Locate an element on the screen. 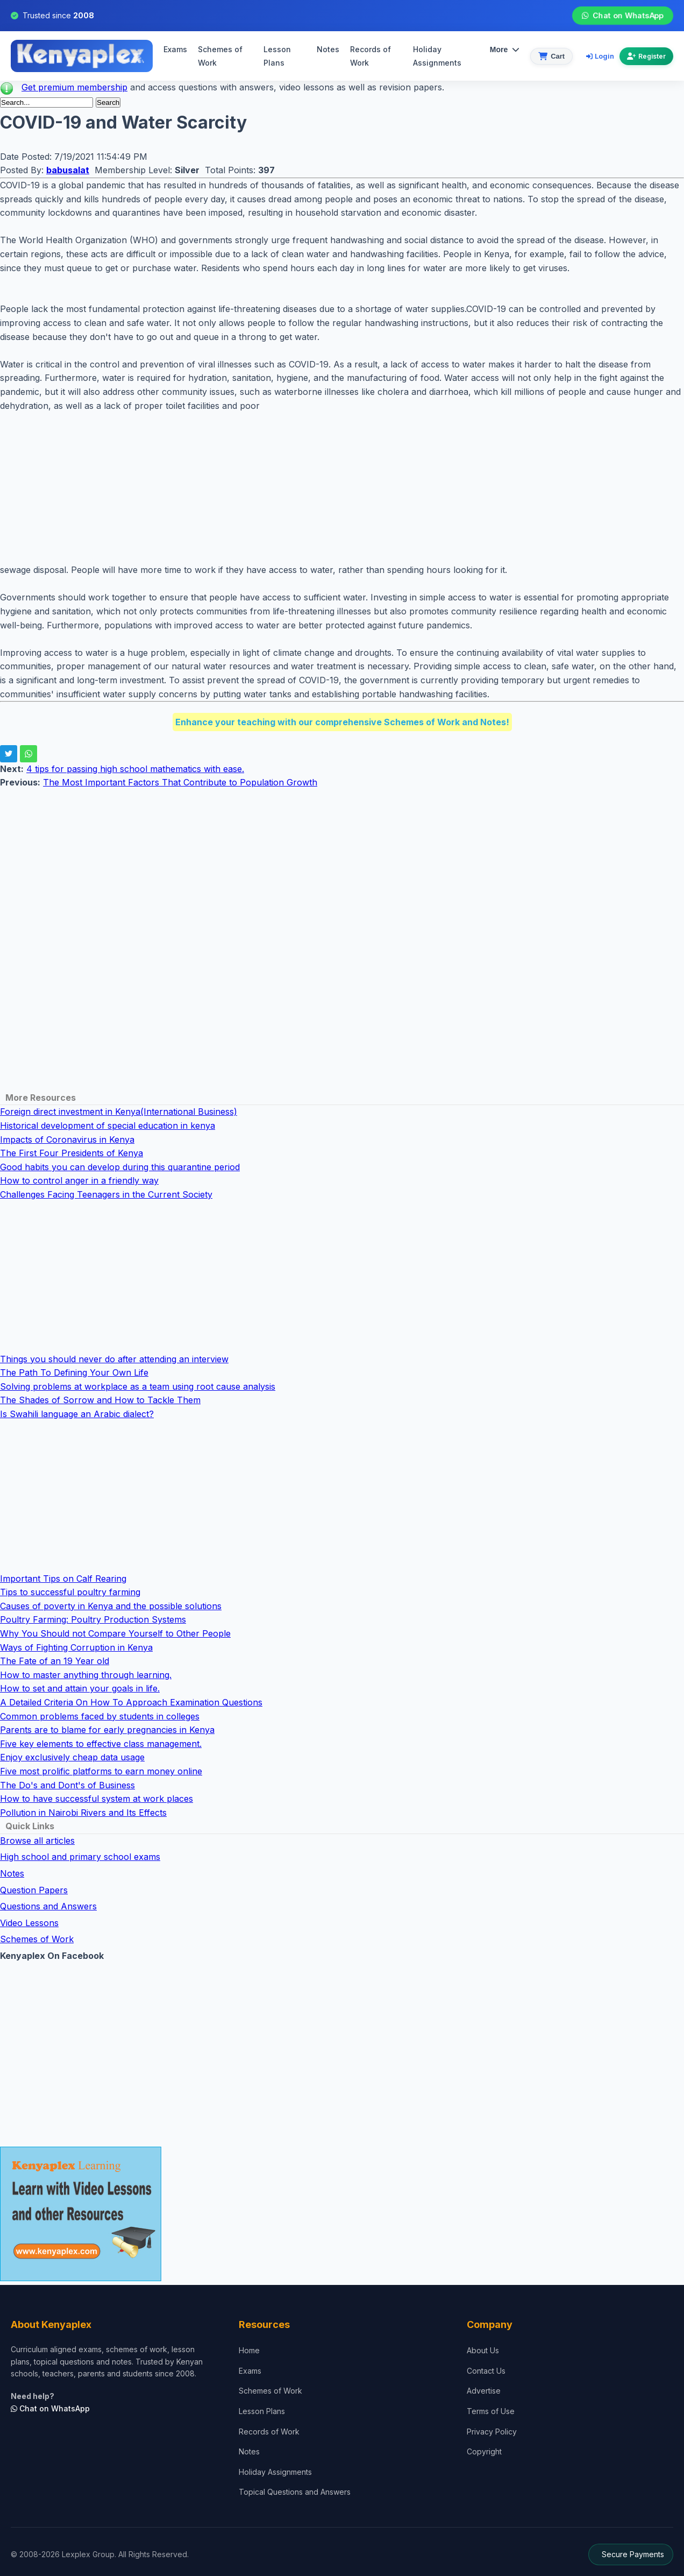  Advertise is located at coordinates (484, 2390).